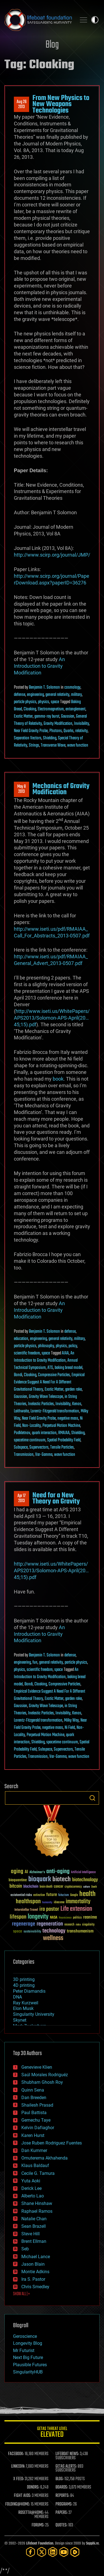 Image resolution: width=104 pixels, height=2576 pixels. What do you see at coordinates (41, 2552) in the screenshot?
I see `[Twitter]` at bounding box center [41, 2552].